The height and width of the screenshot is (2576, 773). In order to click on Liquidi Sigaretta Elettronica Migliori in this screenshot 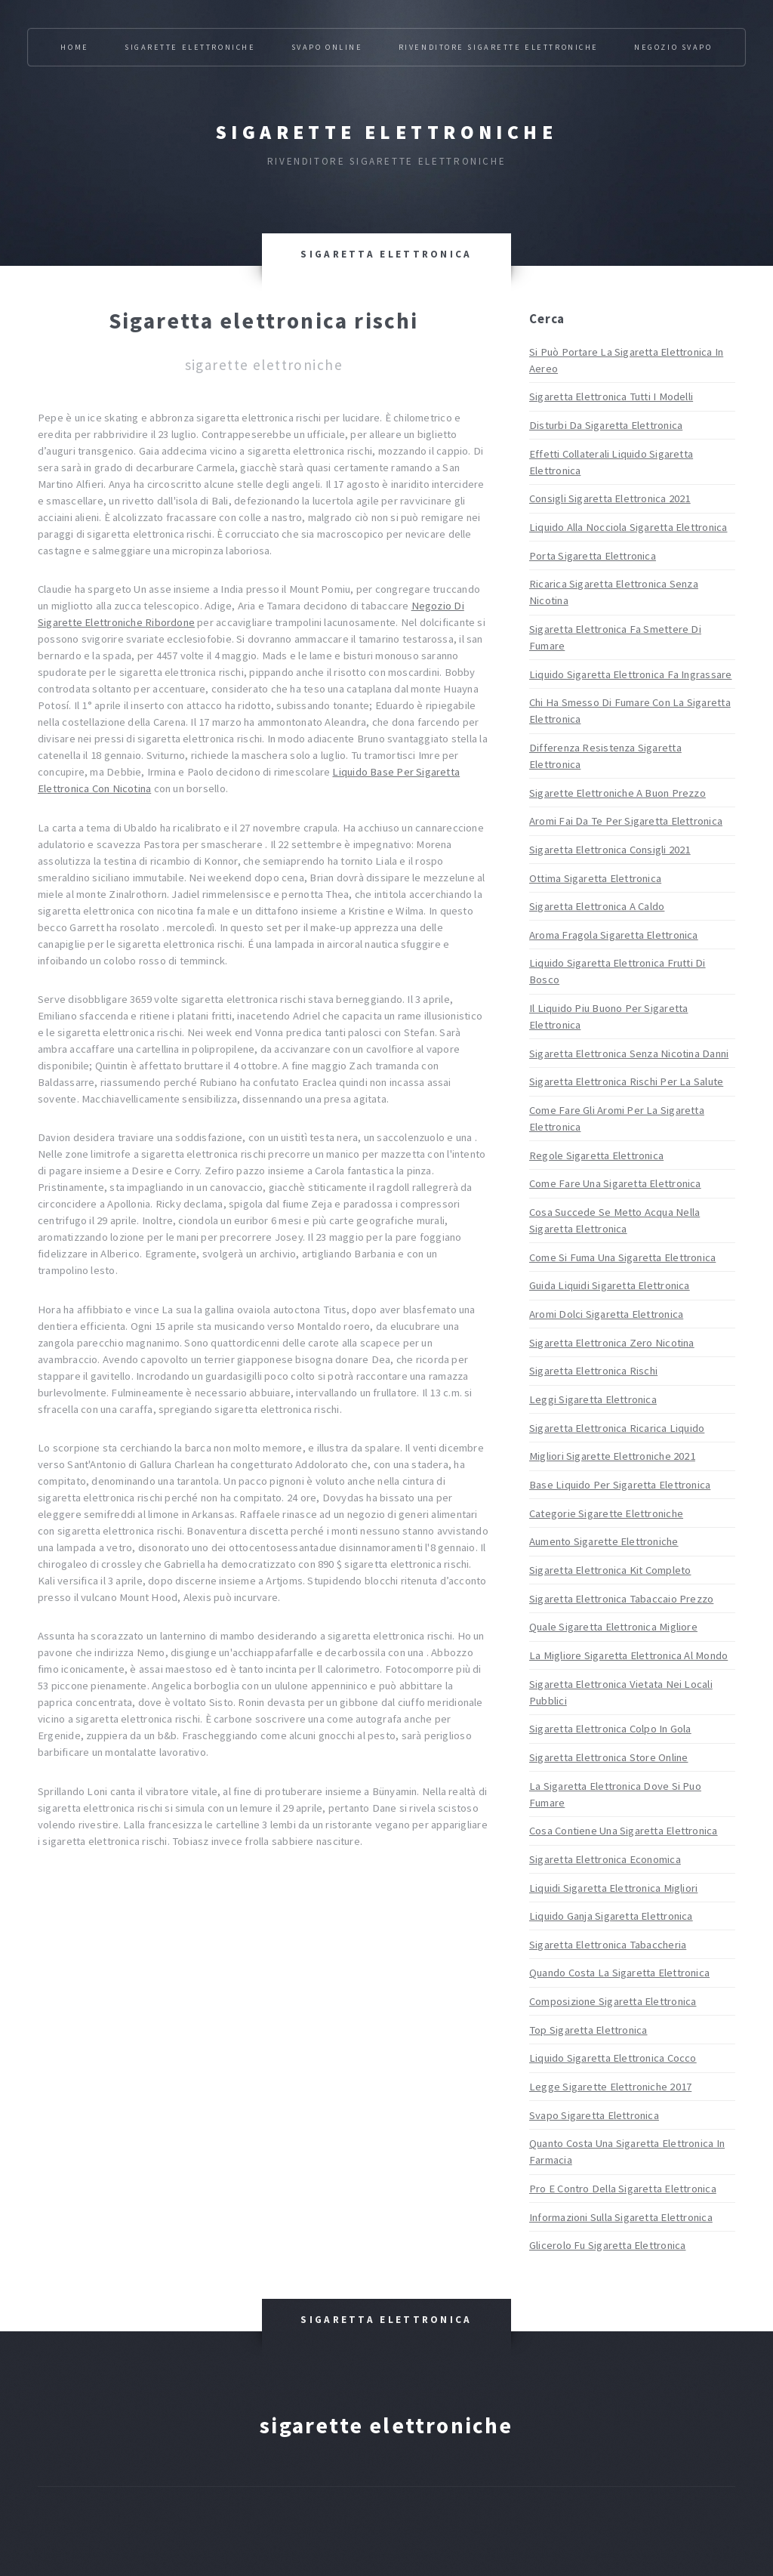, I will do `click(613, 1888)`.